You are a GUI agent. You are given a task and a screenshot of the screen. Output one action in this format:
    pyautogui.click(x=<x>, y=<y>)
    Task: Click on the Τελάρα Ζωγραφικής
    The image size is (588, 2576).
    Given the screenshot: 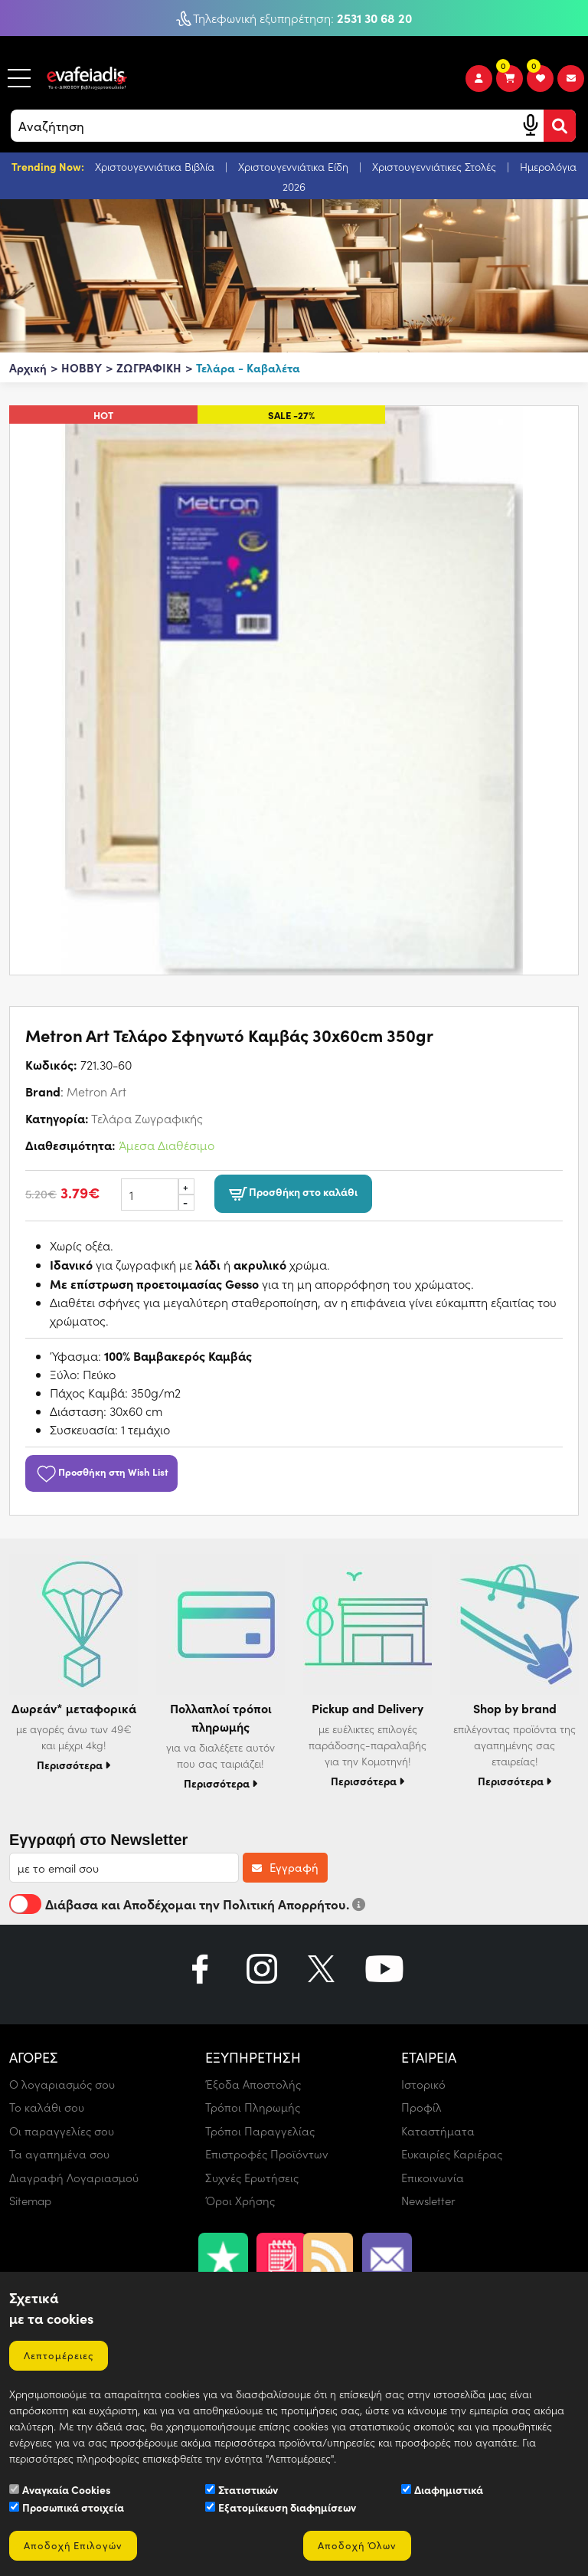 What is the action you would take?
    pyautogui.click(x=147, y=1118)
    